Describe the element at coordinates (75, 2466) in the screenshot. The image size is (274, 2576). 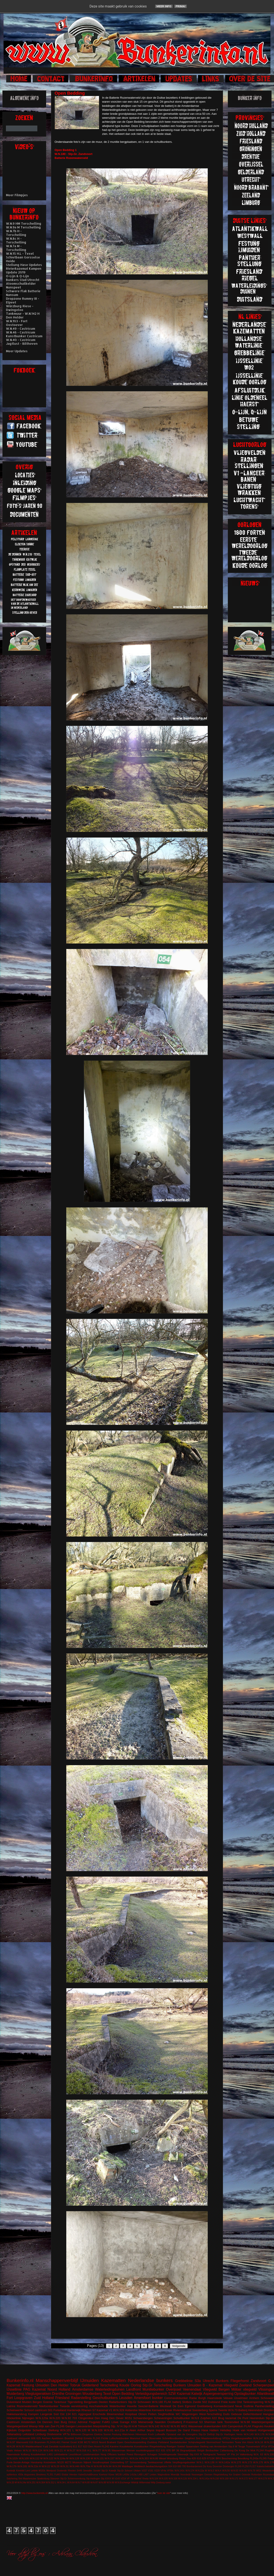
I see `W.N.44h` at that location.